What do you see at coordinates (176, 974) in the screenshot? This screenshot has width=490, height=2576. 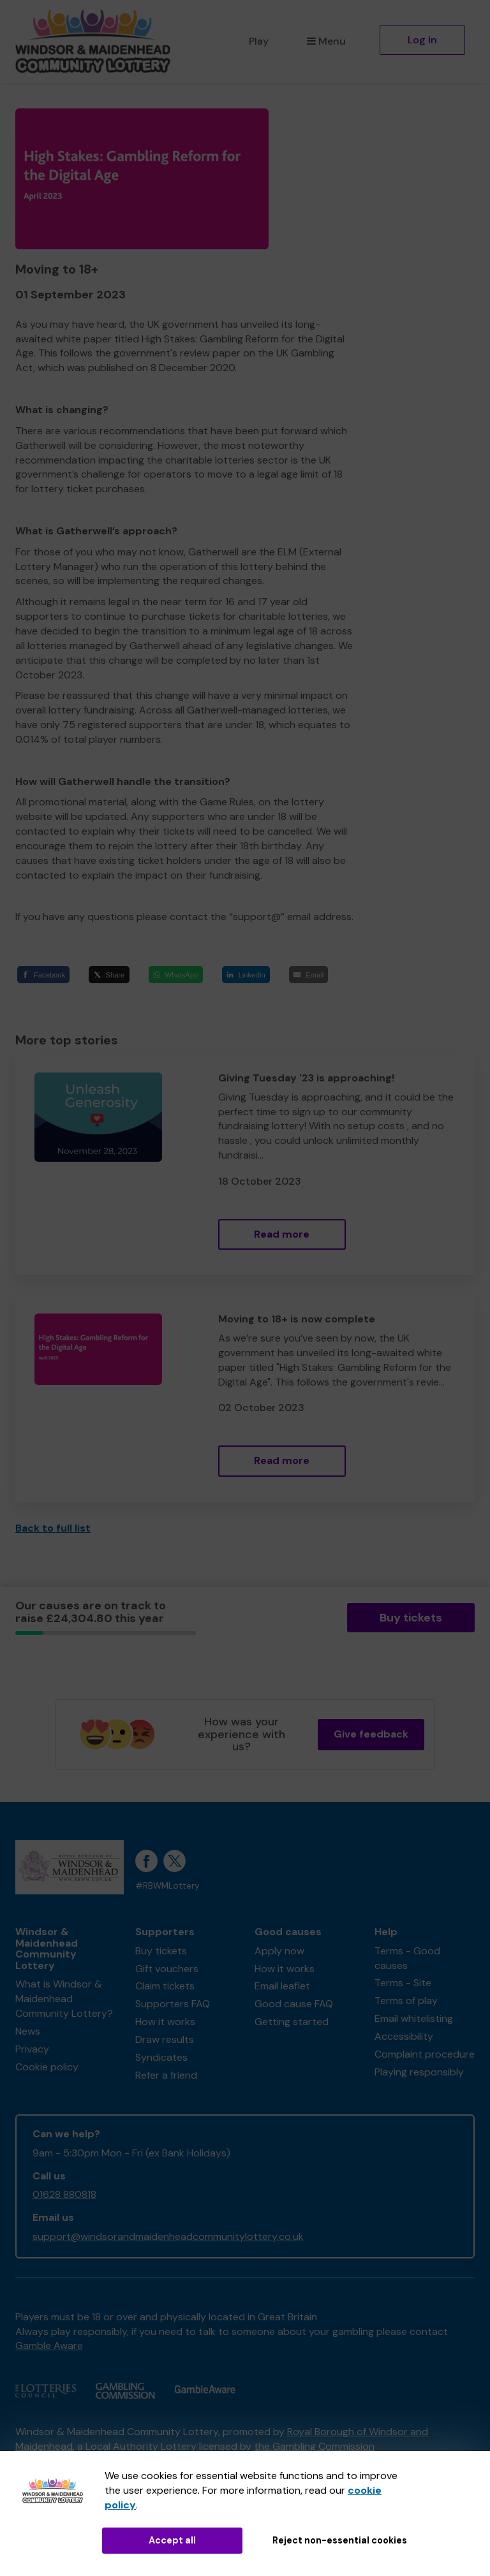 I see `[WhatsApp]` at bounding box center [176, 974].